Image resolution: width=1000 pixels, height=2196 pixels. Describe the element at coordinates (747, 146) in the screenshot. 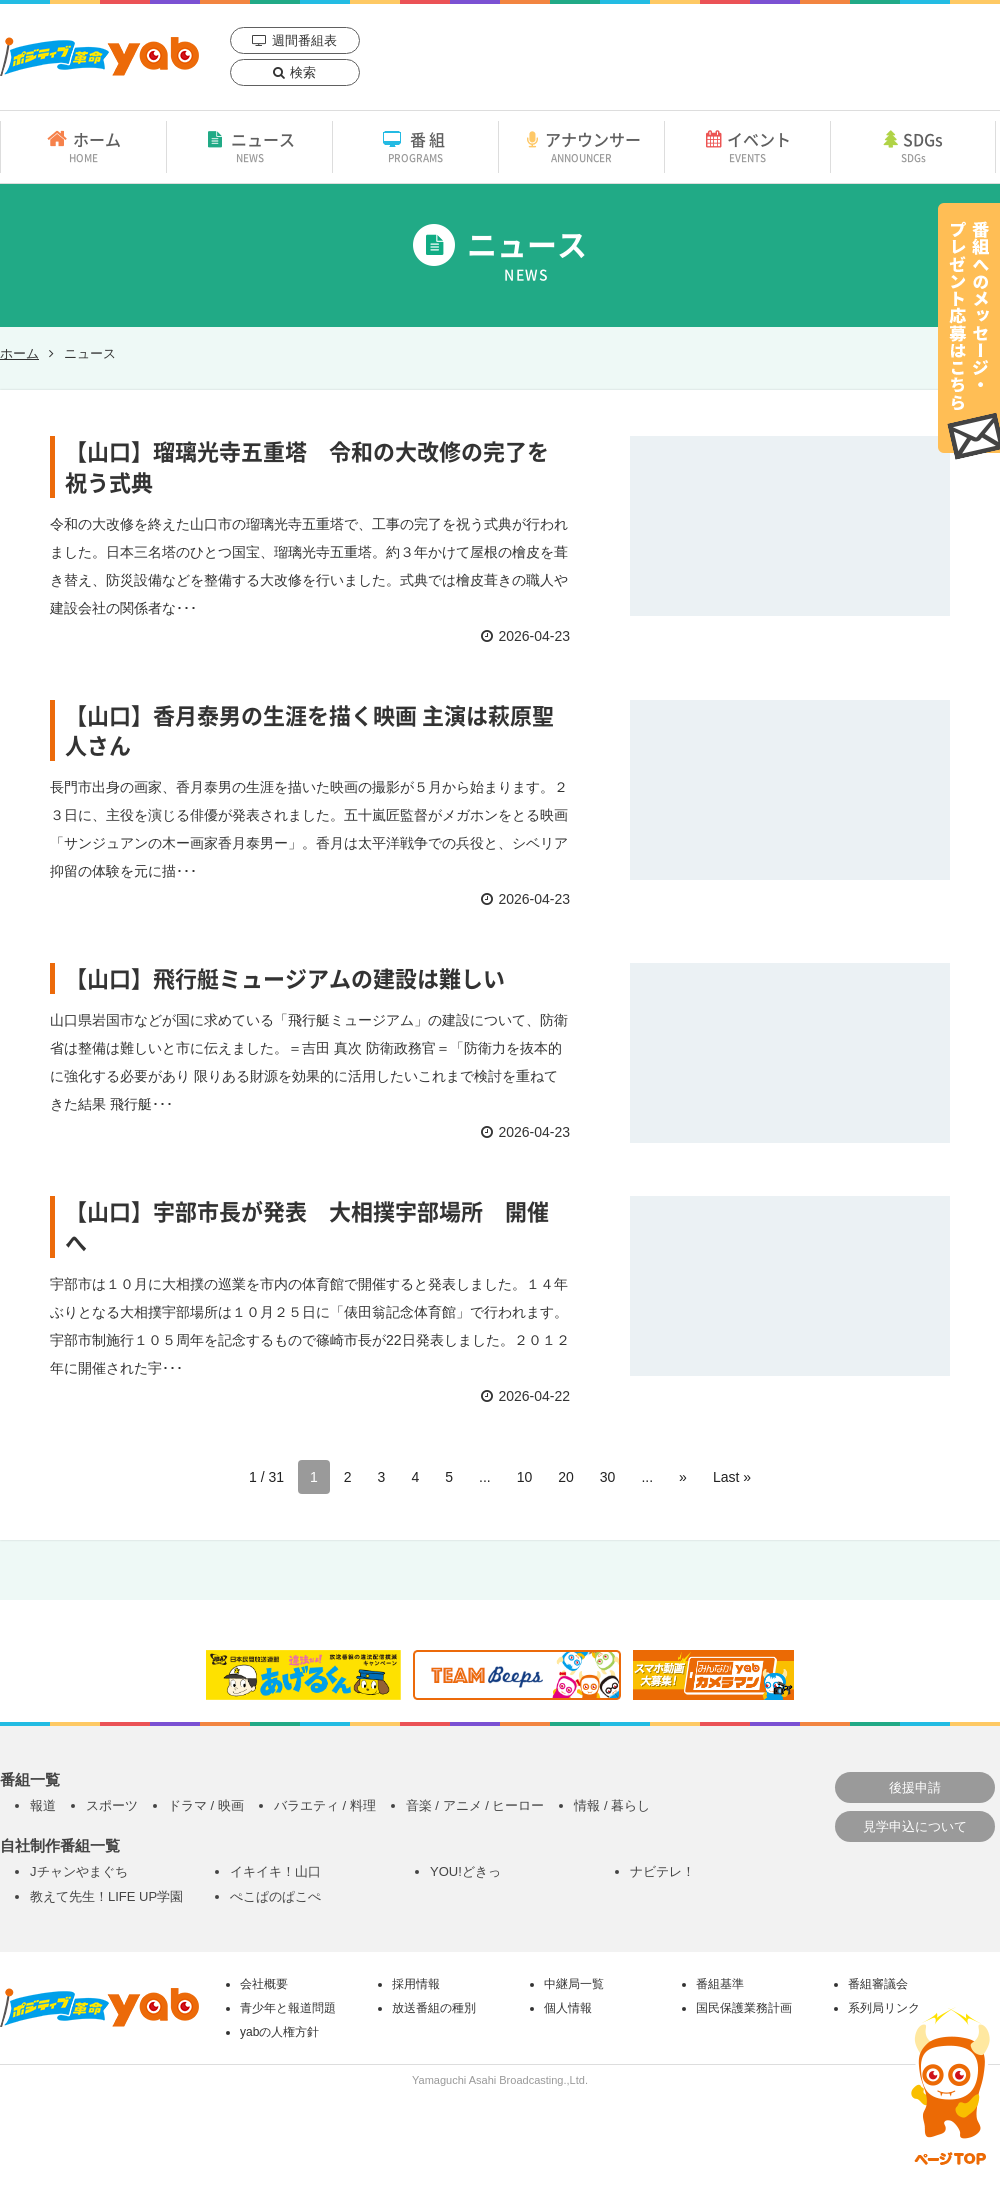

I see `イベント` at that location.